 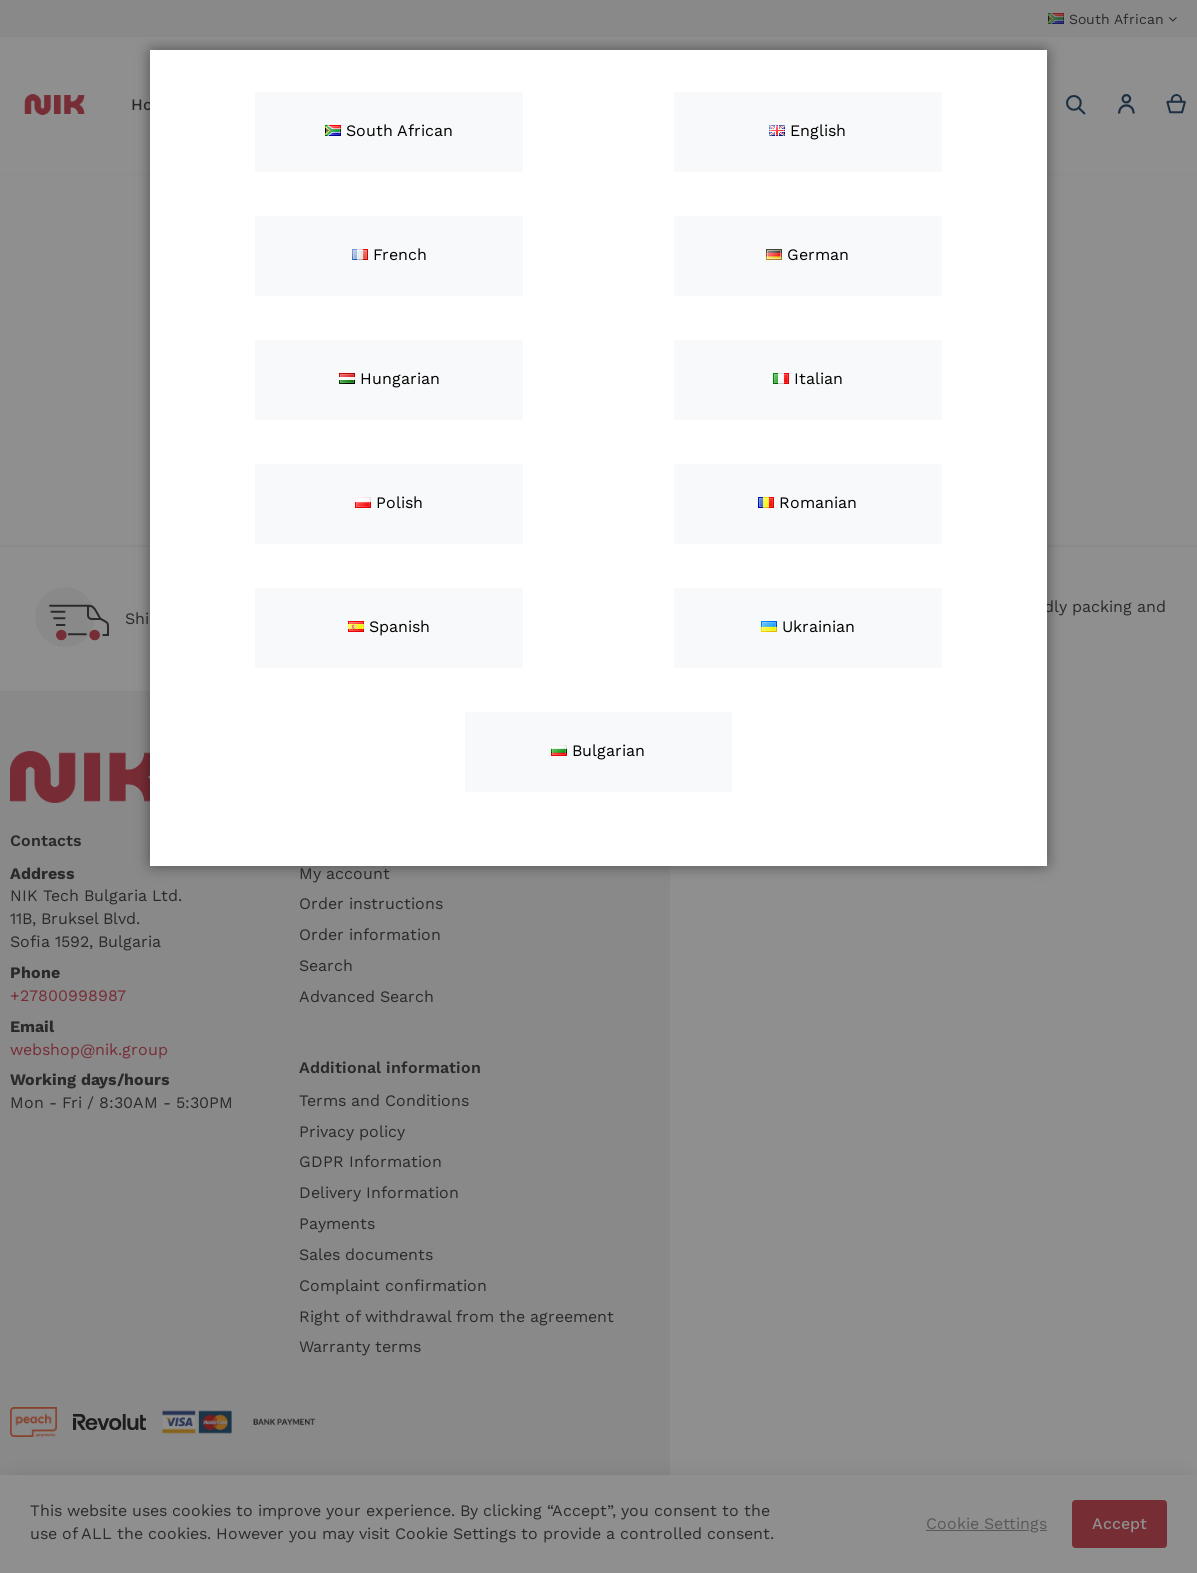 I want to click on Hungarian, so click(x=389, y=378).